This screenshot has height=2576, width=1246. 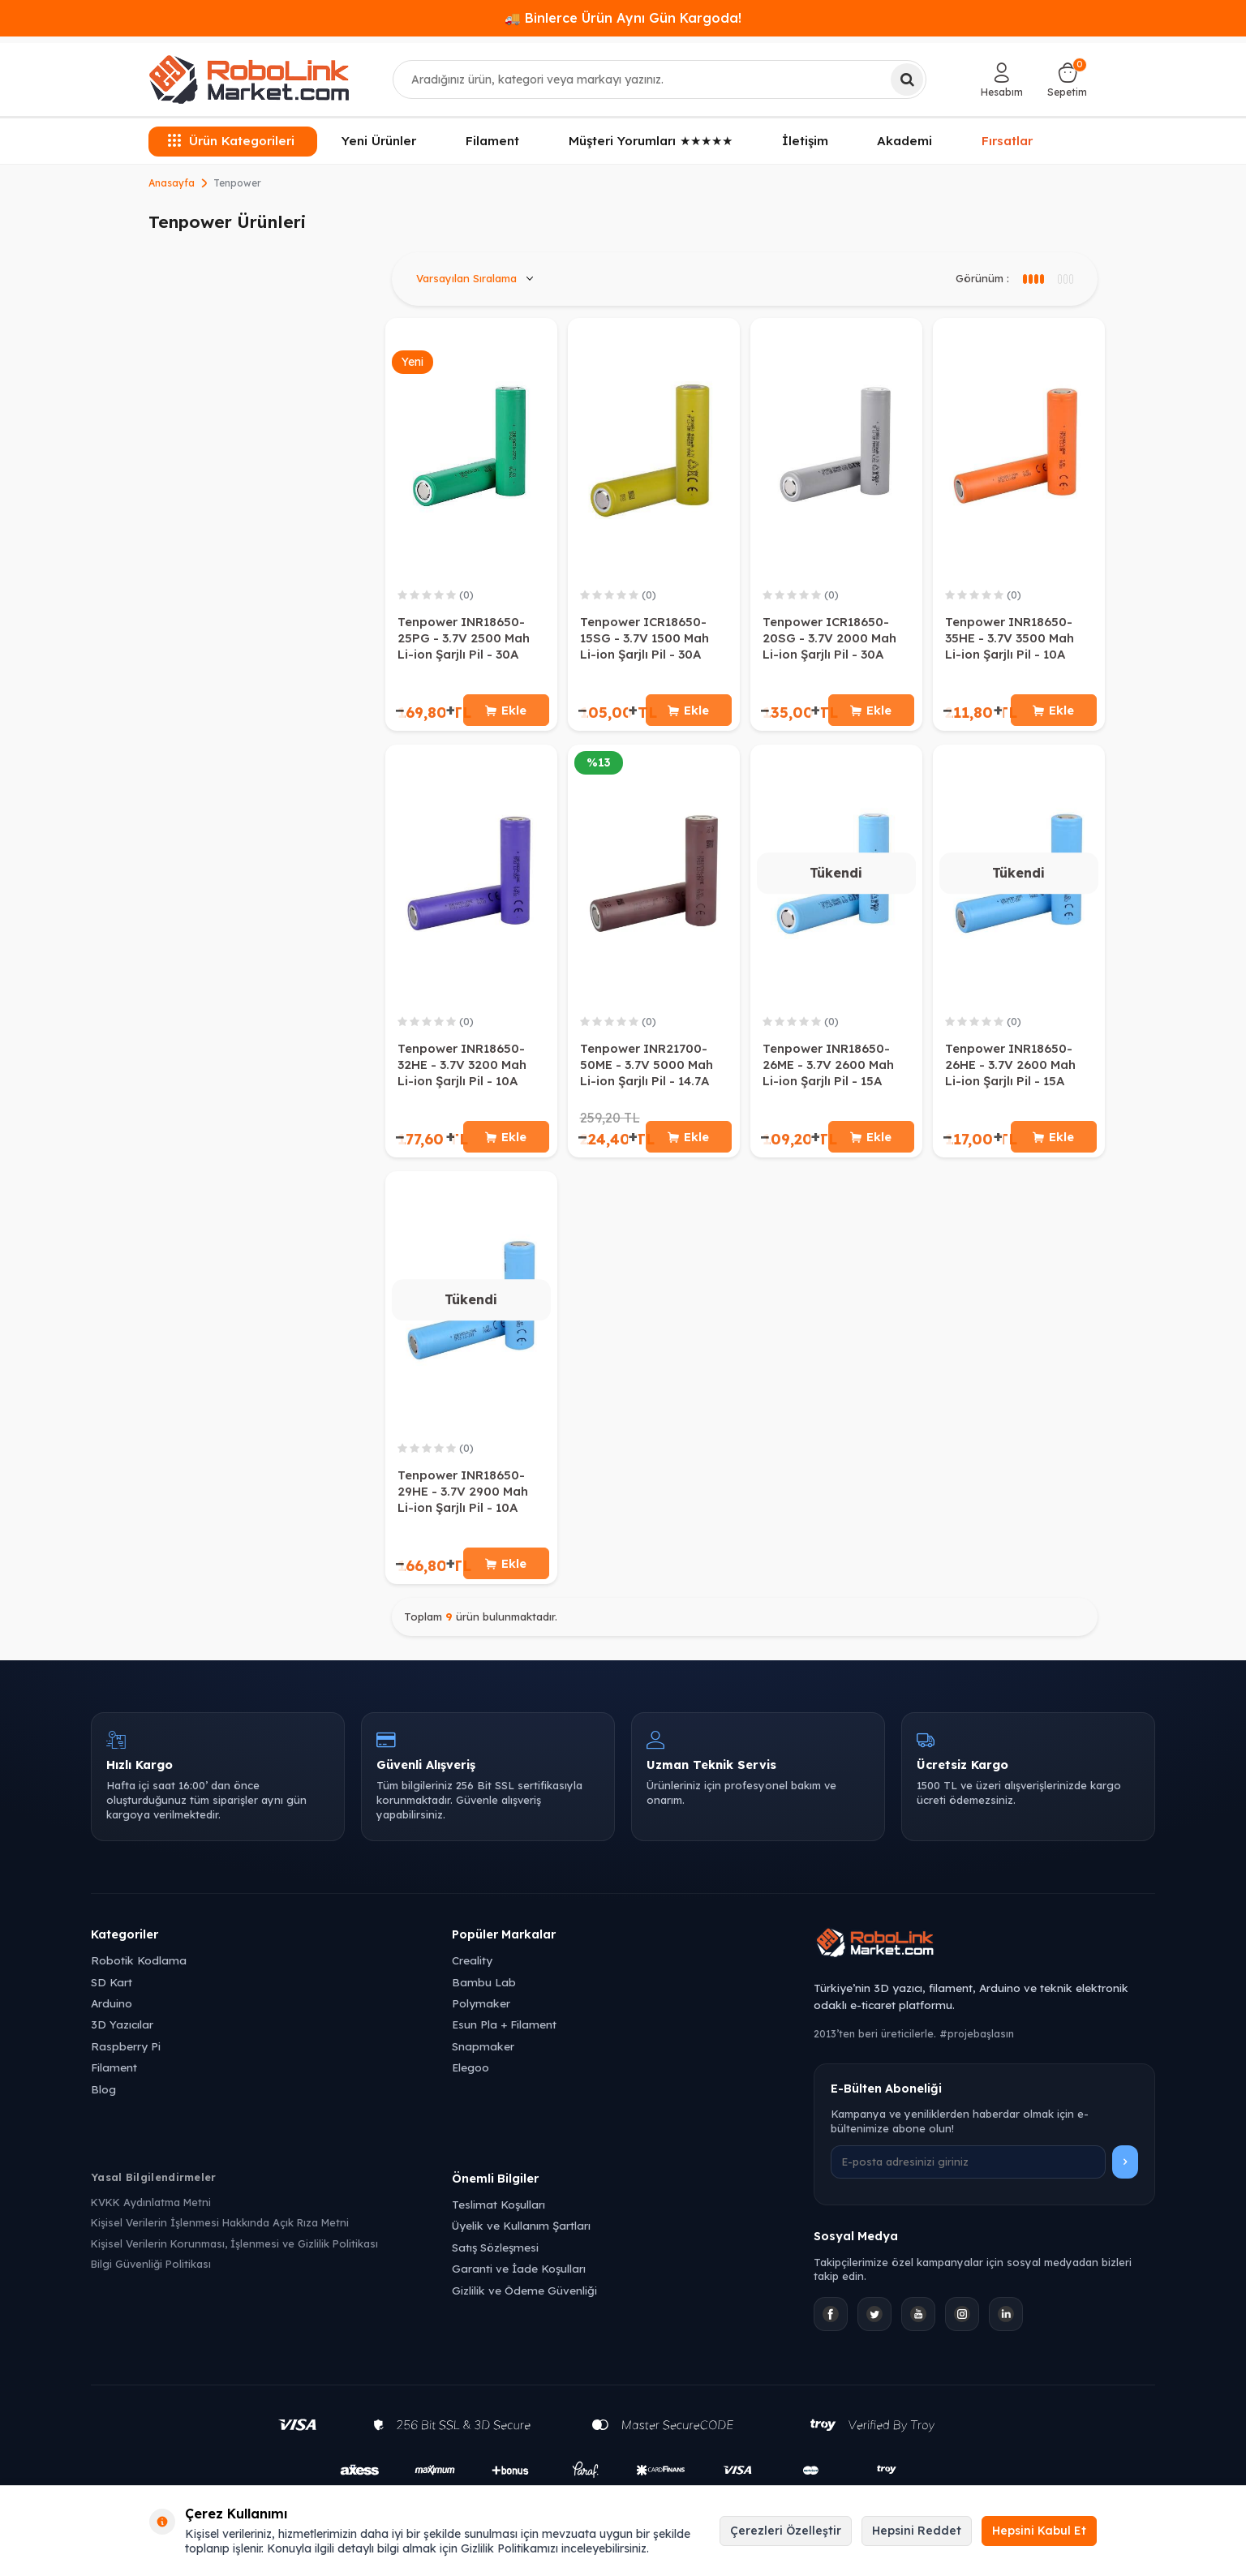 I want to click on Filament, so click(x=492, y=140).